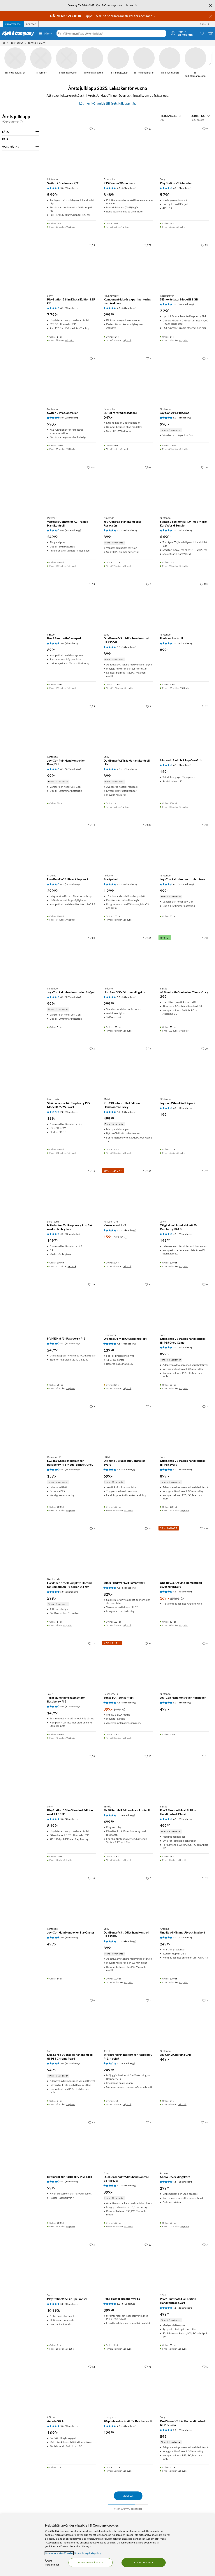 The image size is (215, 2576). I want to click on [Gå till Kjell & Companys startsida], so click(19, 33).